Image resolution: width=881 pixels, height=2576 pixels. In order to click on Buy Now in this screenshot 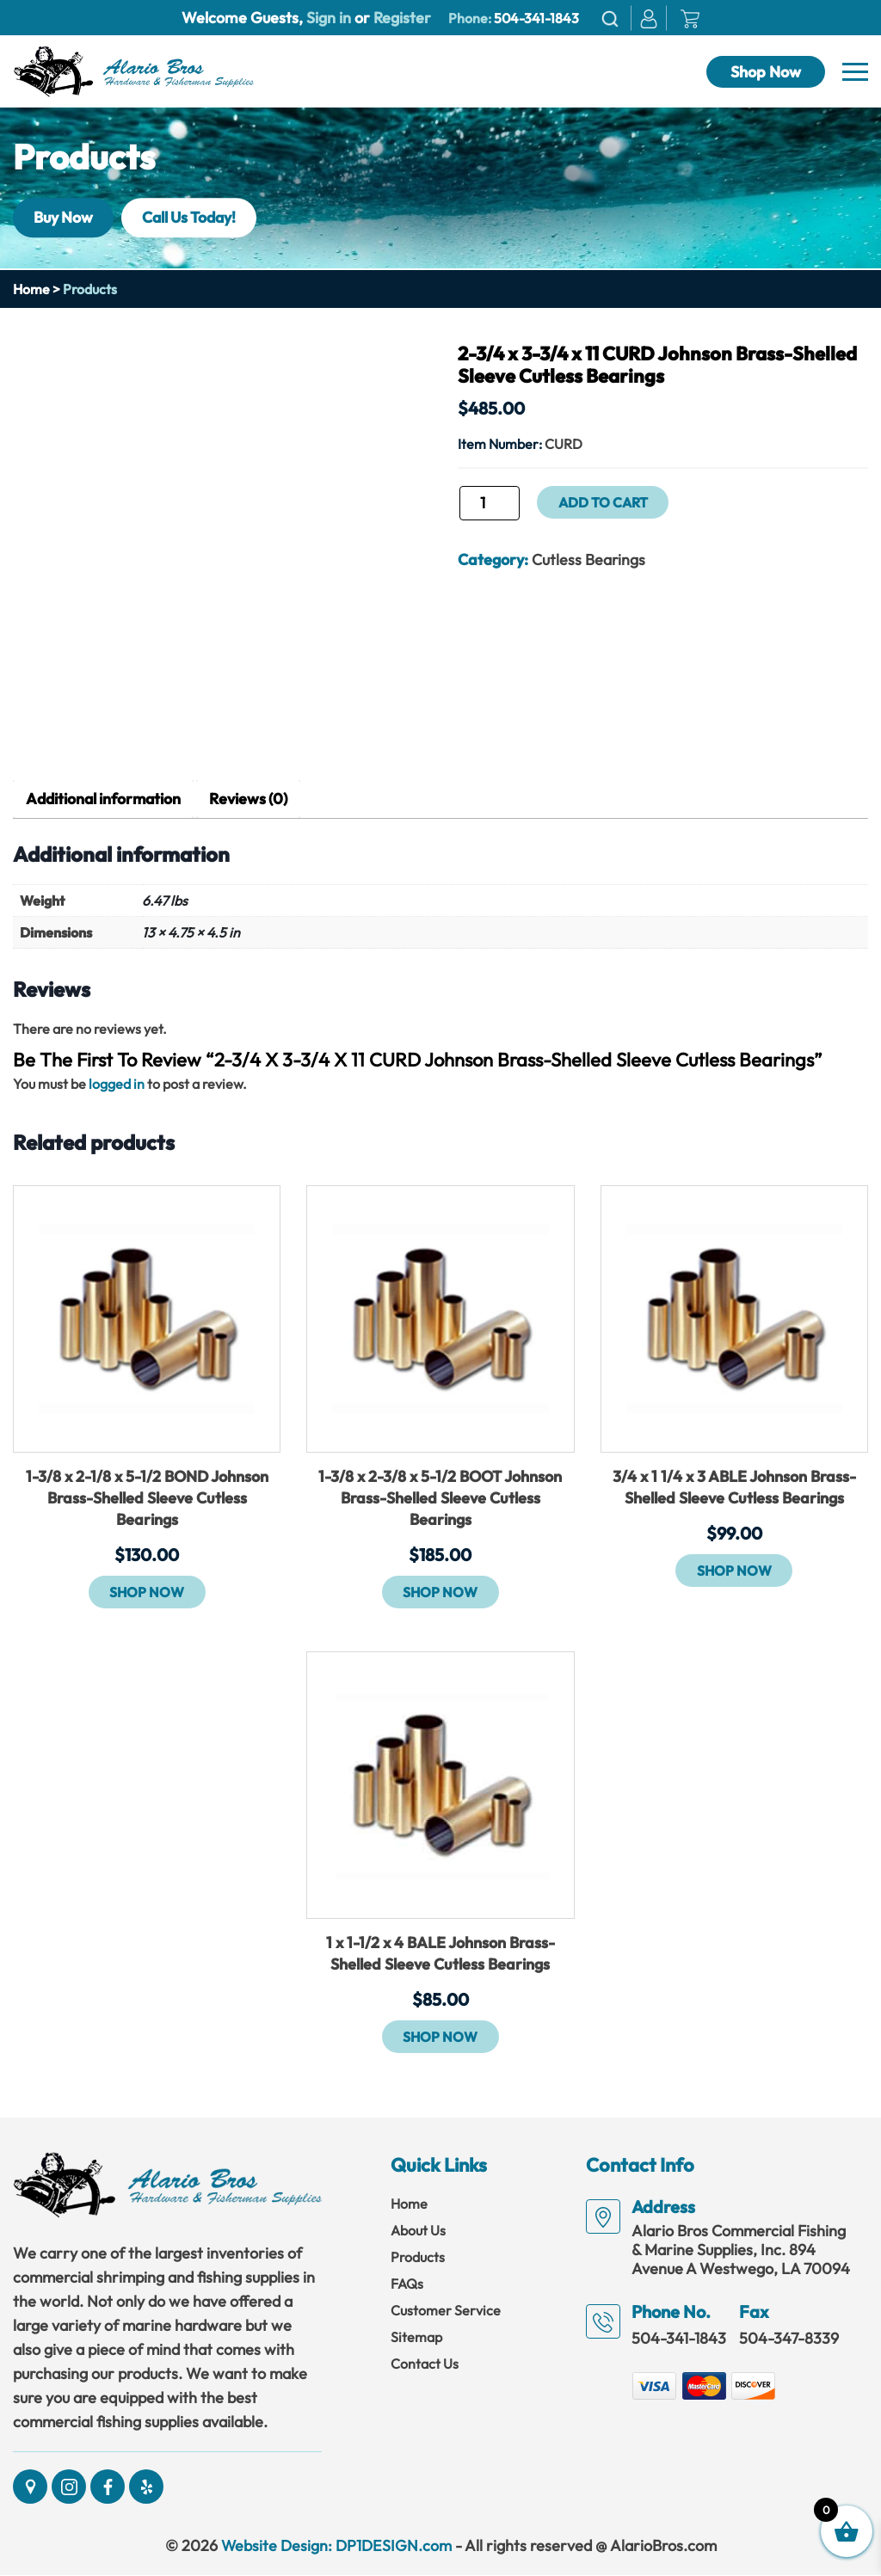, I will do `click(64, 217)`.